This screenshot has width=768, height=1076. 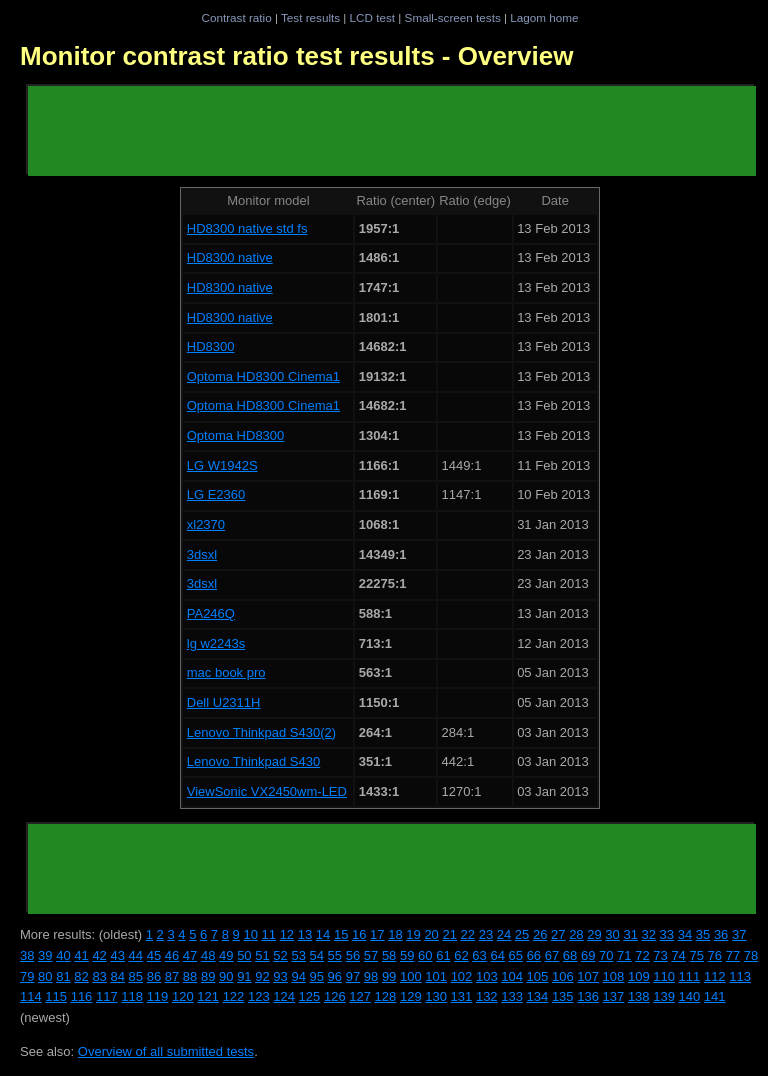 I want to click on 110, so click(x=664, y=976).